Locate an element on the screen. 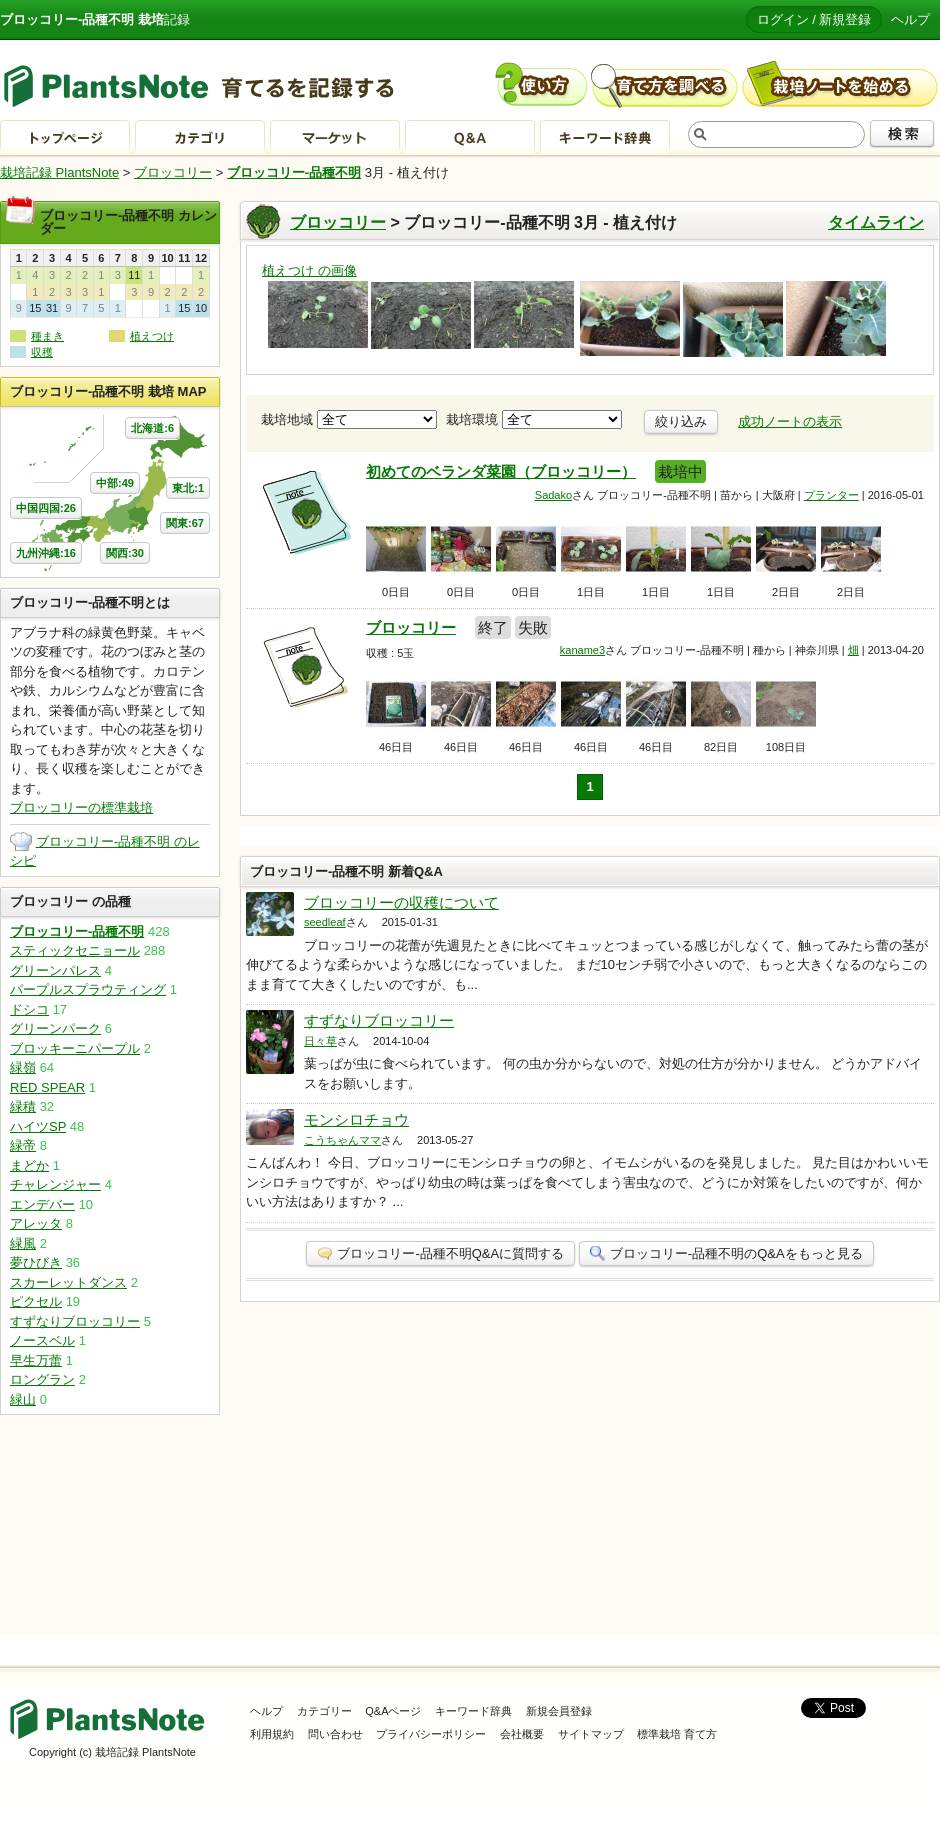 This screenshot has width=940, height=1821. [Advertisement] is located at coordinates (110, 1525).